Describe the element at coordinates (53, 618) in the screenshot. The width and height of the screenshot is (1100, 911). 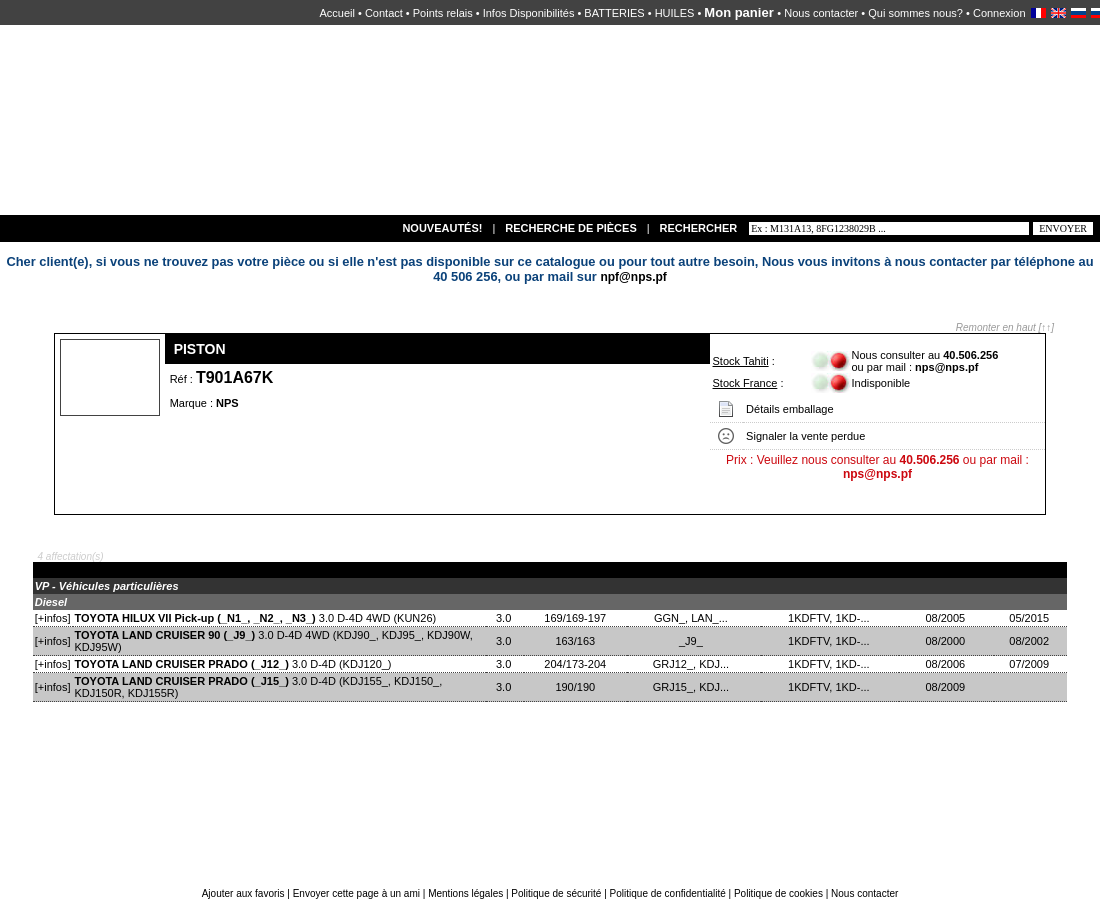
I see `[+infos]` at that location.